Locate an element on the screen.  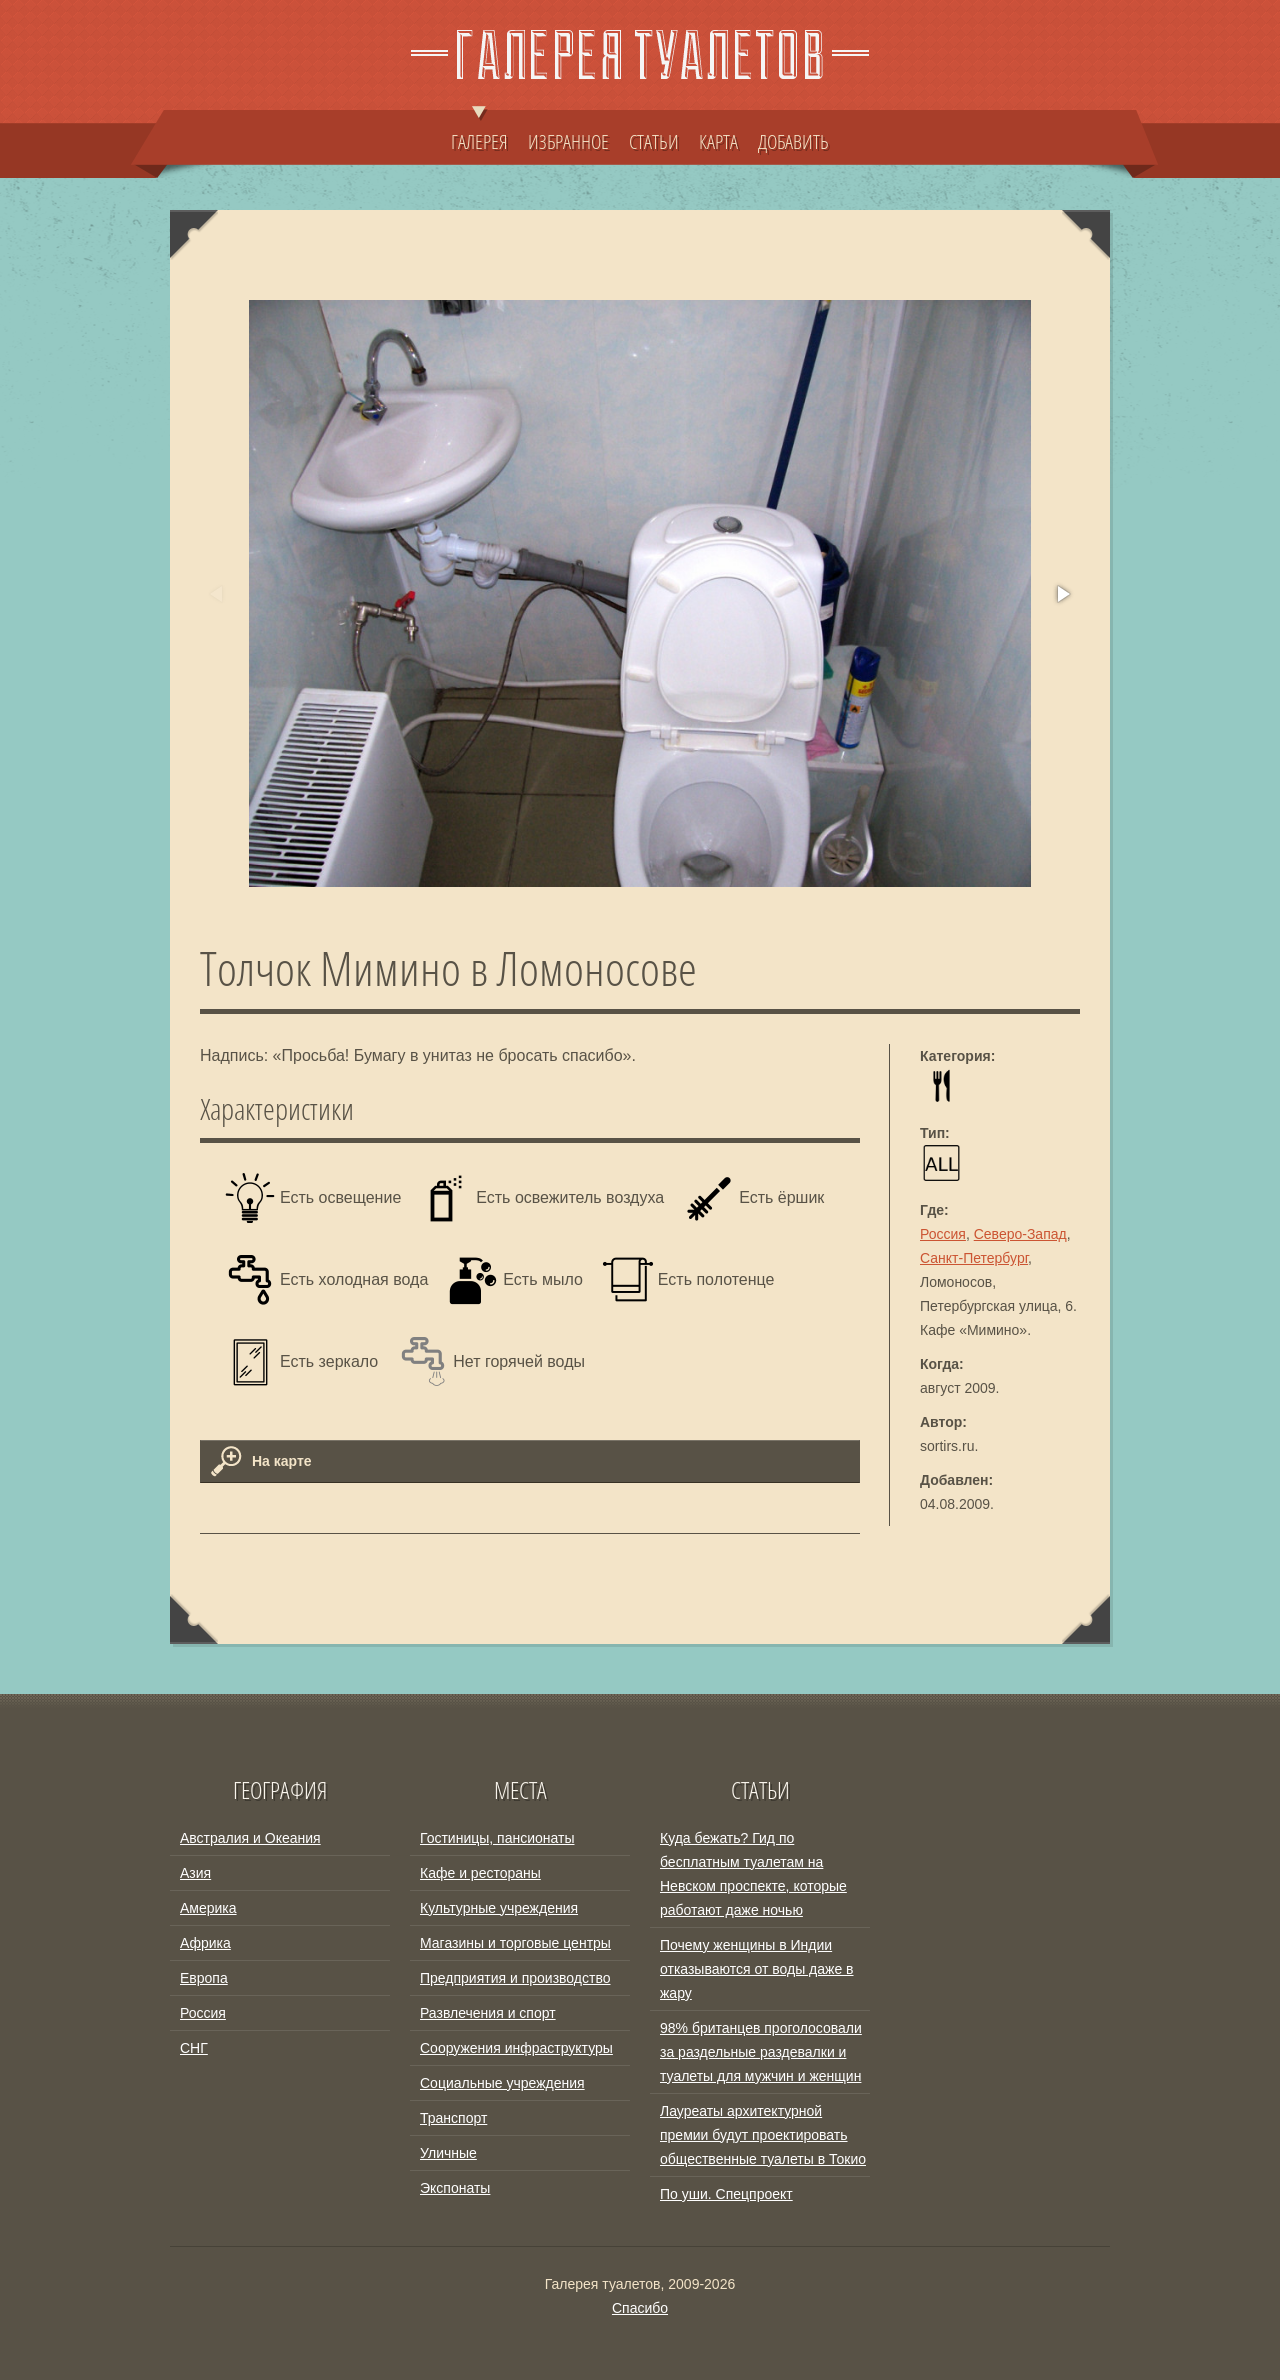
Азия is located at coordinates (195, 1873).